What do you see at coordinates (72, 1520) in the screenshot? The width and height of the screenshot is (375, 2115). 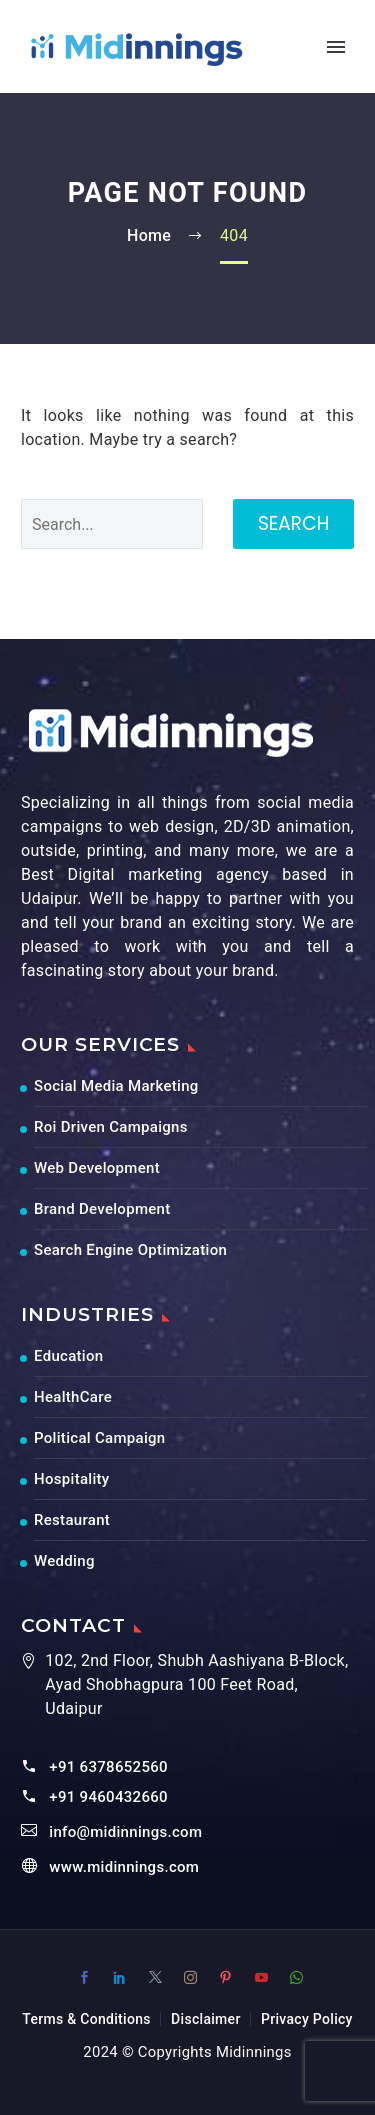 I see `Restaurant` at bounding box center [72, 1520].